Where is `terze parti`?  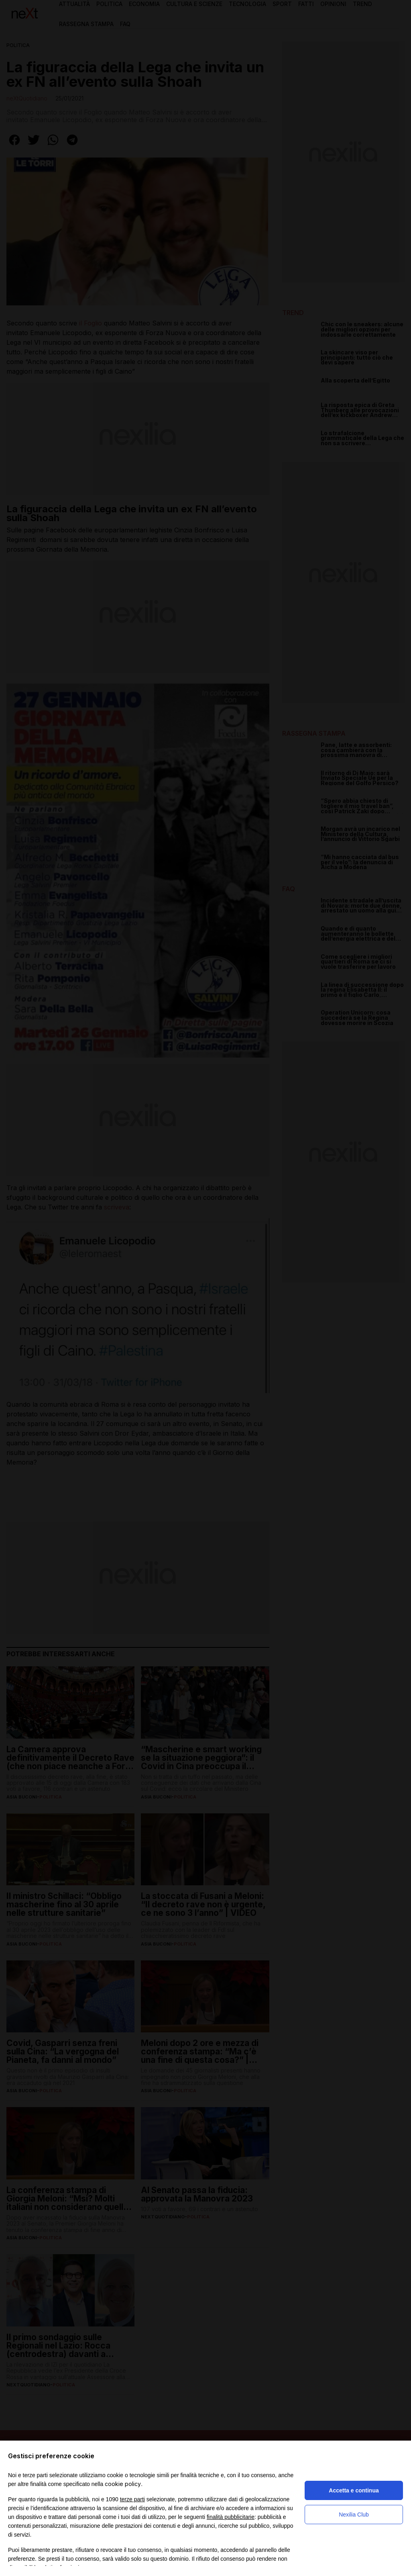 terze parti is located at coordinates (132, 2499).